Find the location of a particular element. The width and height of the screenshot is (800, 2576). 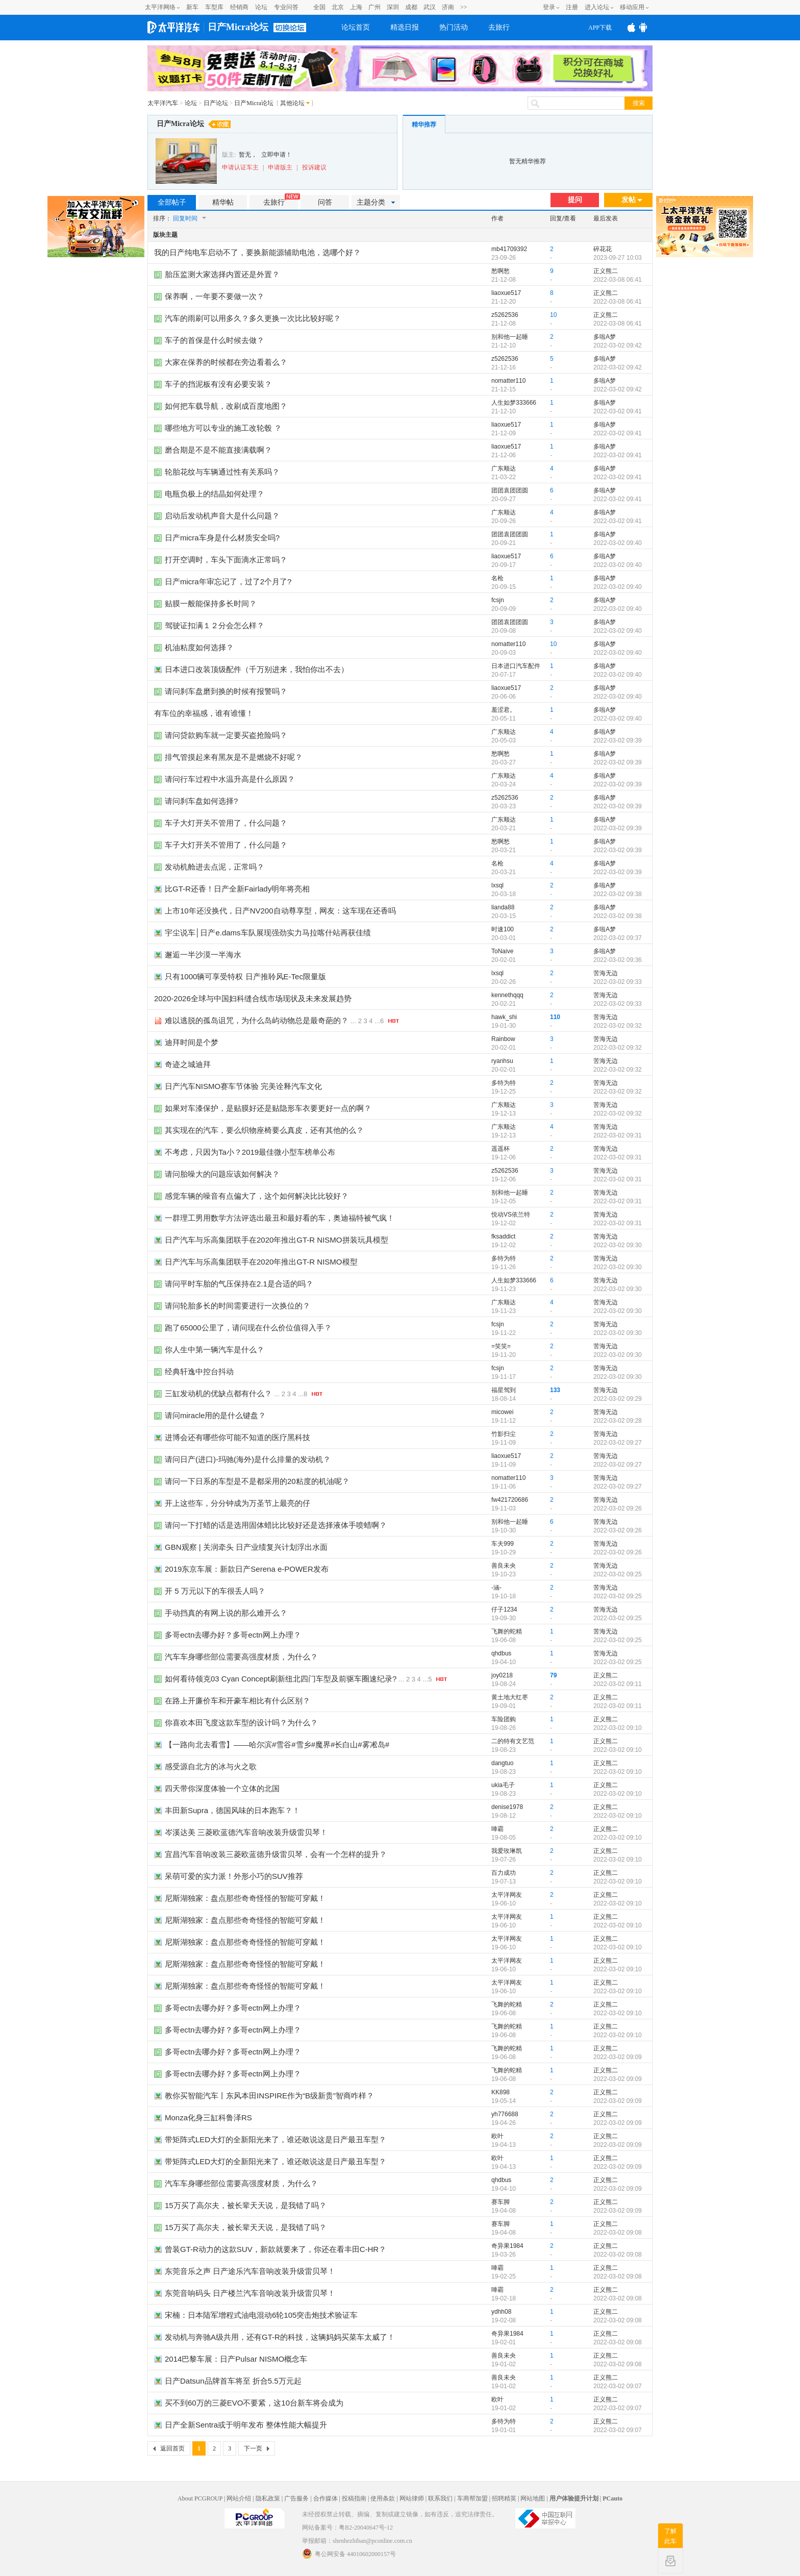

打开空调时，车头下面滴水正常吗？ is located at coordinates (226, 559).